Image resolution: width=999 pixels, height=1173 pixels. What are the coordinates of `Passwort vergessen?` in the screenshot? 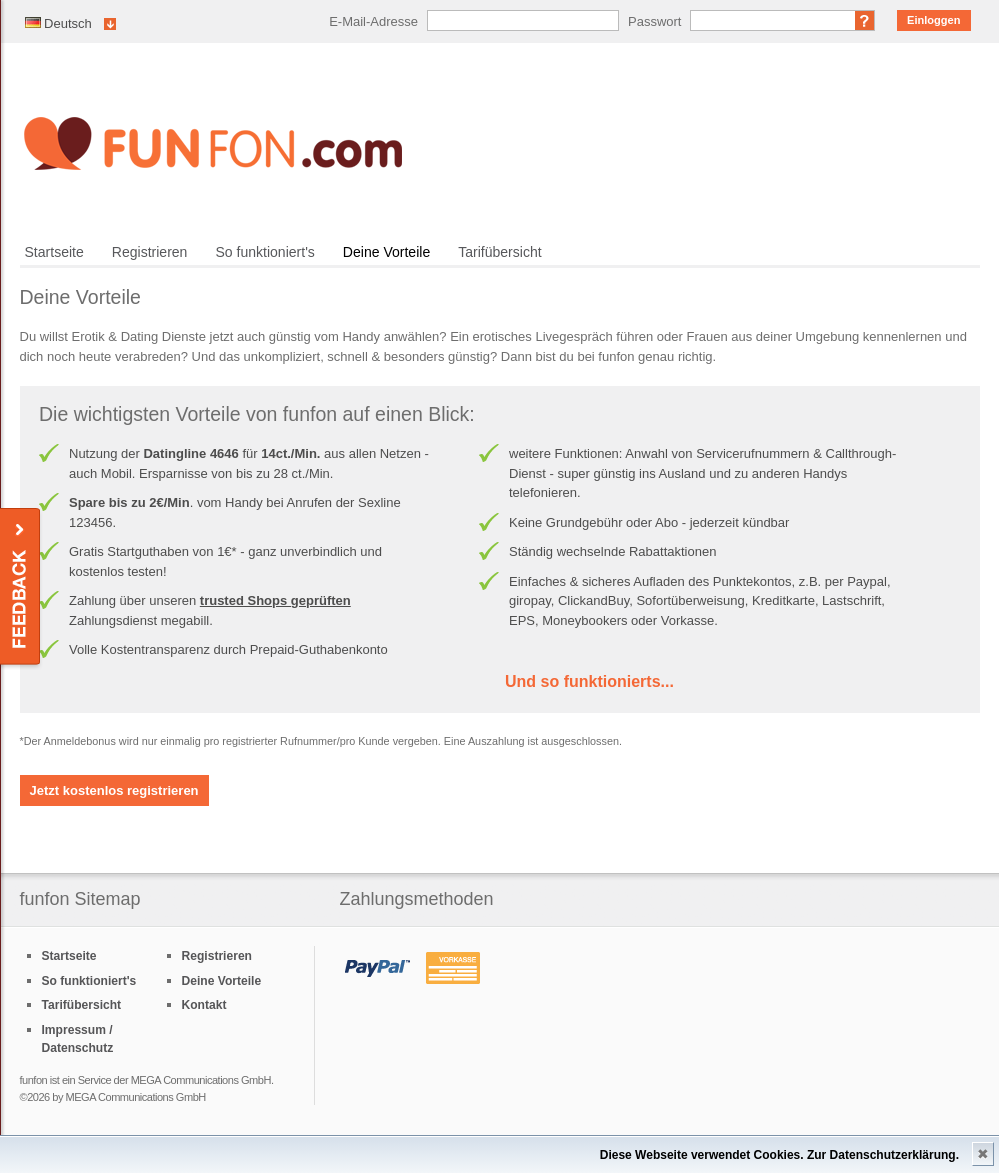 It's located at (865, 20).